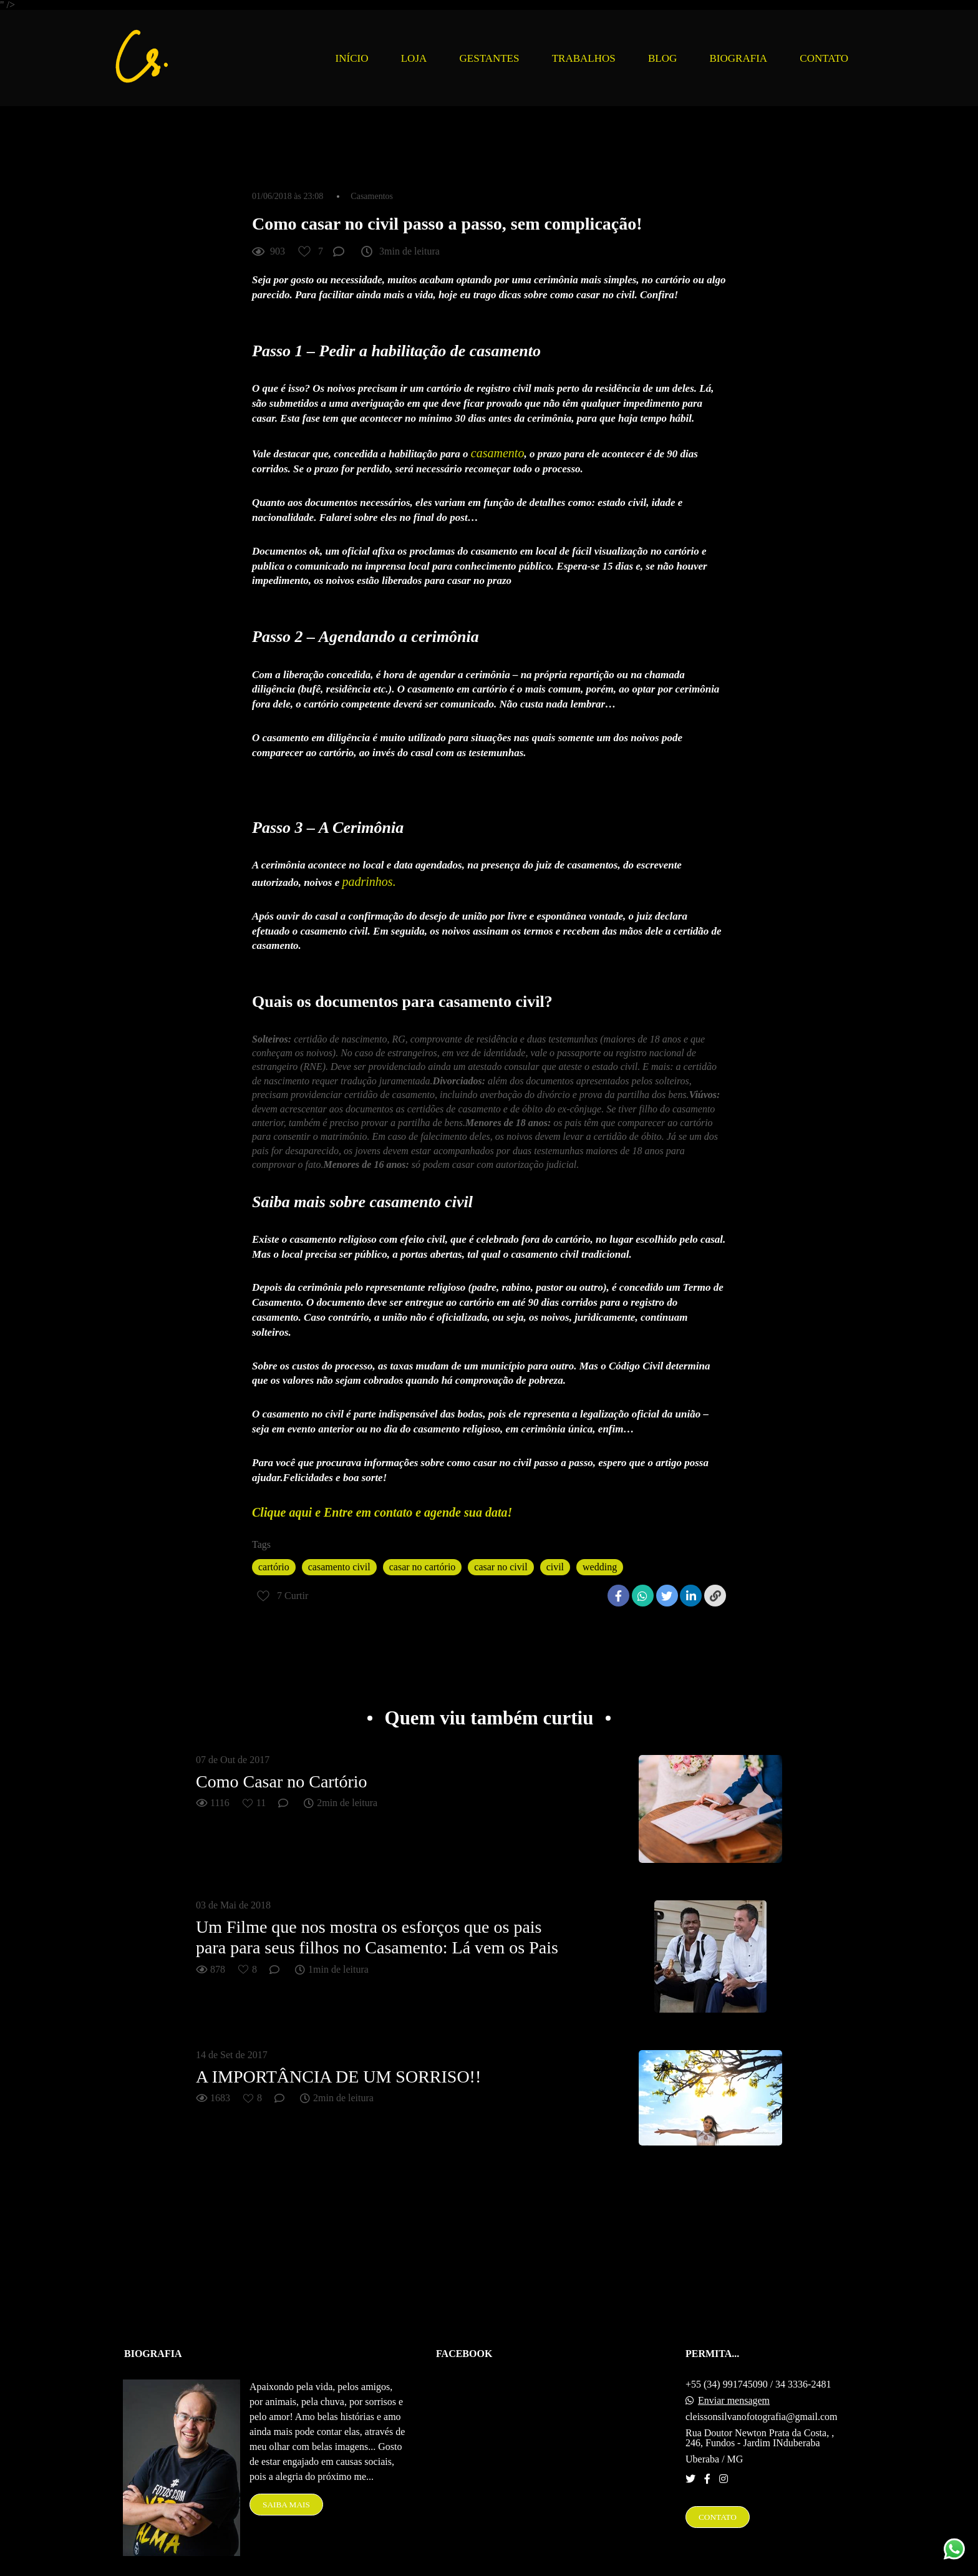 The height and width of the screenshot is (2576, 978). Describe the element at coordinates (500, 1567) in the screenshot. I see `casar no civil` at that location.